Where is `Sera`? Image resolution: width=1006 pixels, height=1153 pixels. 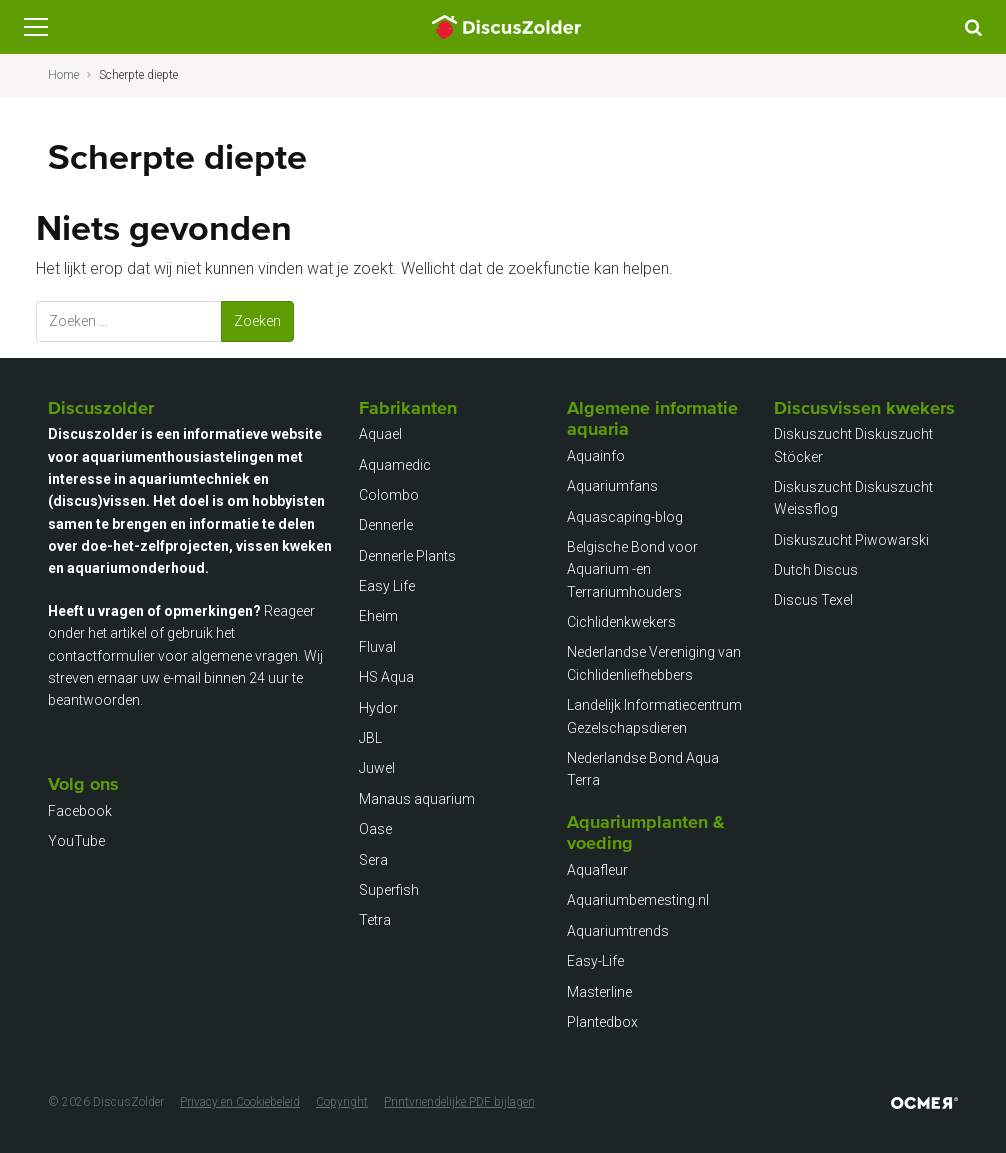
Sera is located at coordinates (373, 860).